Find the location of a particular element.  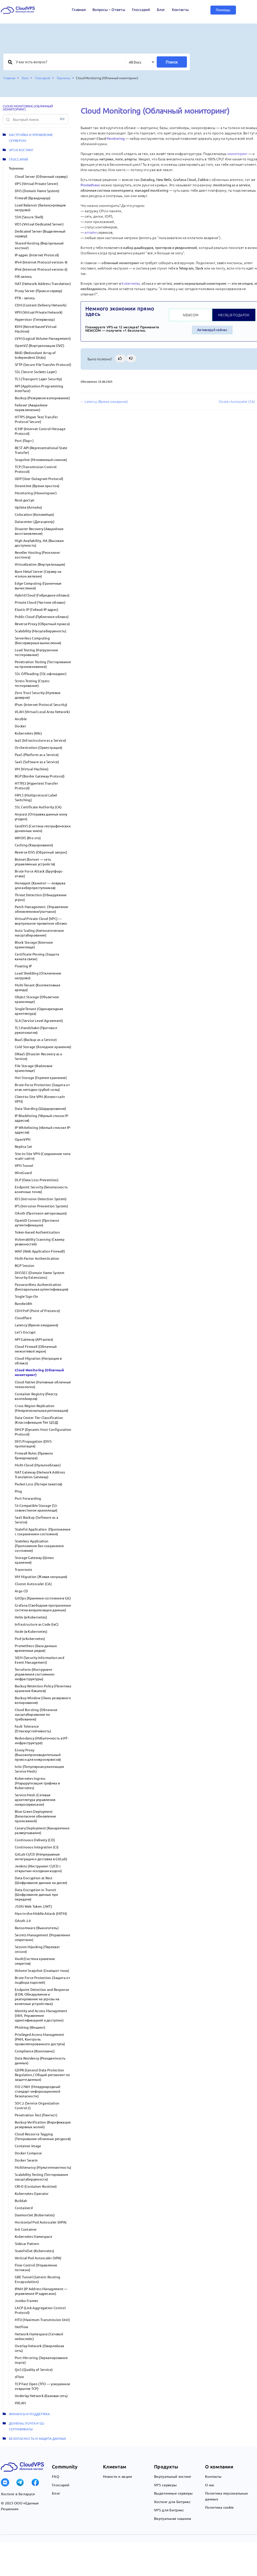

Cloud Bursting (Облачное масштабирование по требованию) is located at coordinates (36, 1714).